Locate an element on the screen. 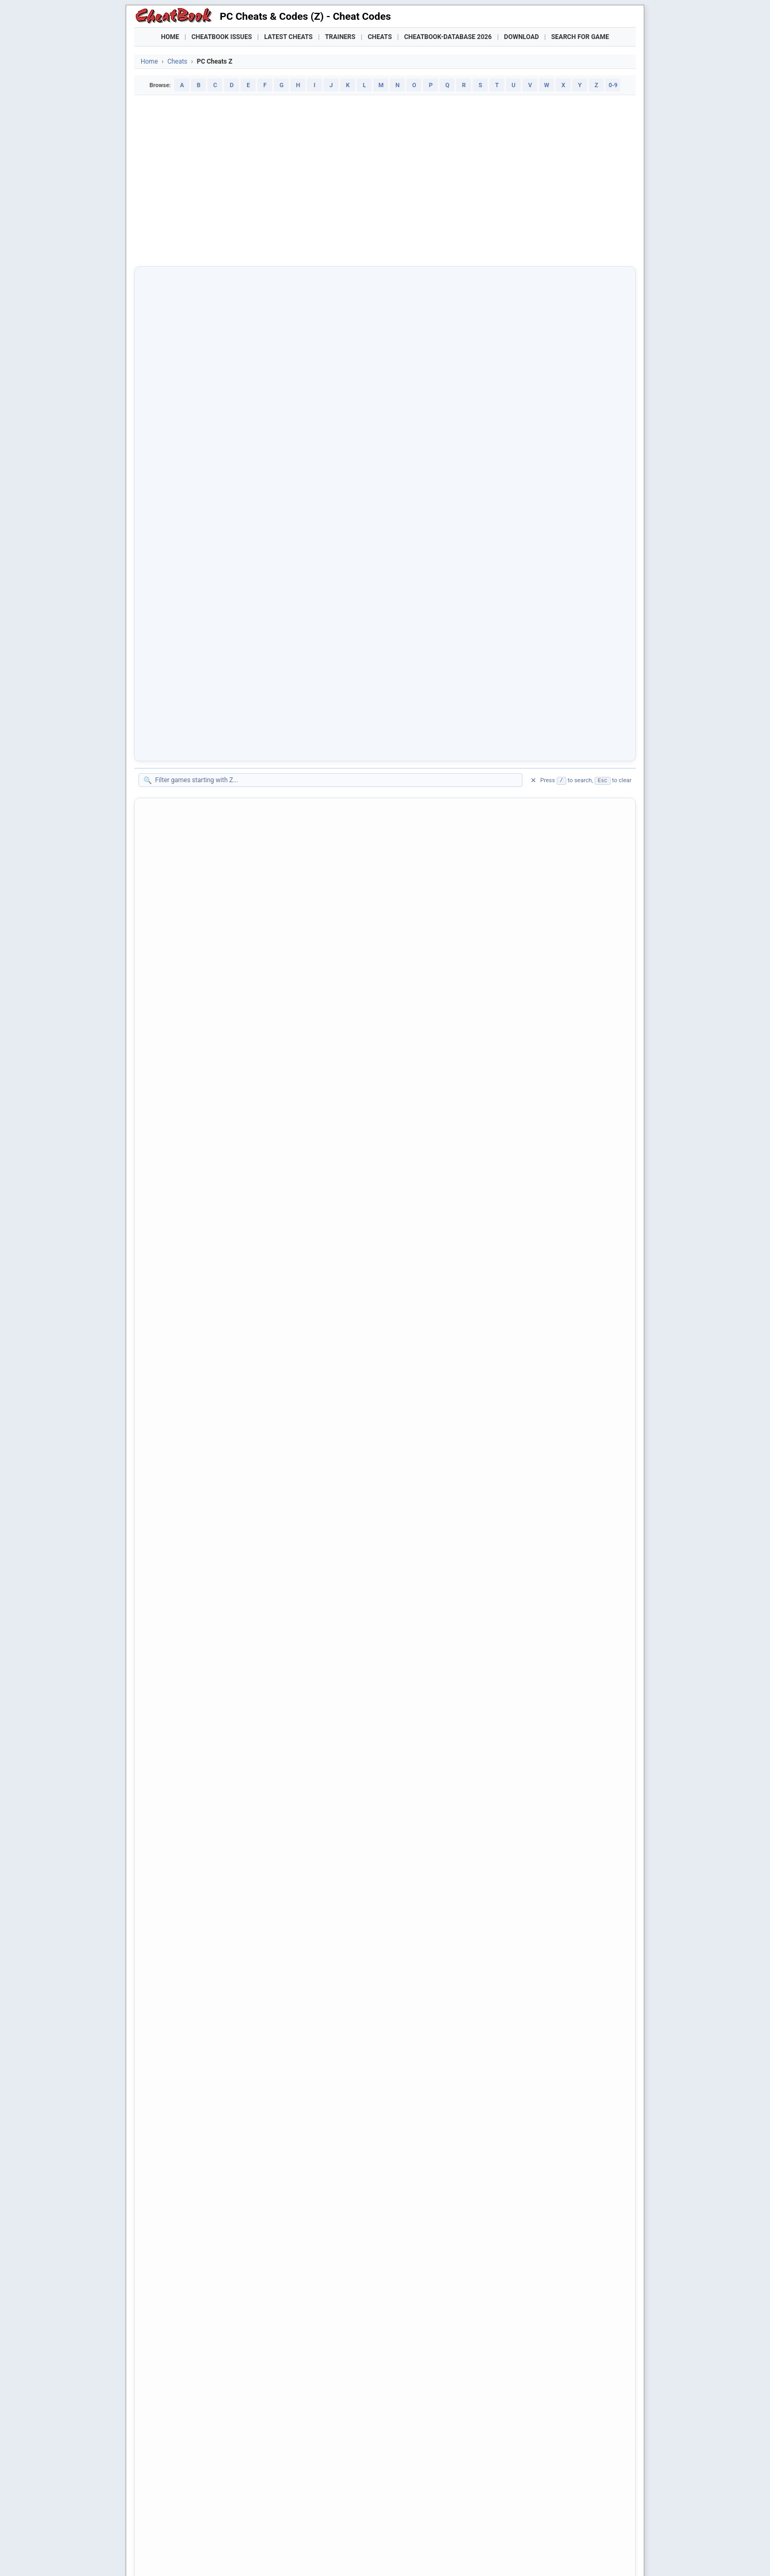 This screenshot has height=2576, width=770. Zeliria Sanctuary is located at coordinates (185, 857).